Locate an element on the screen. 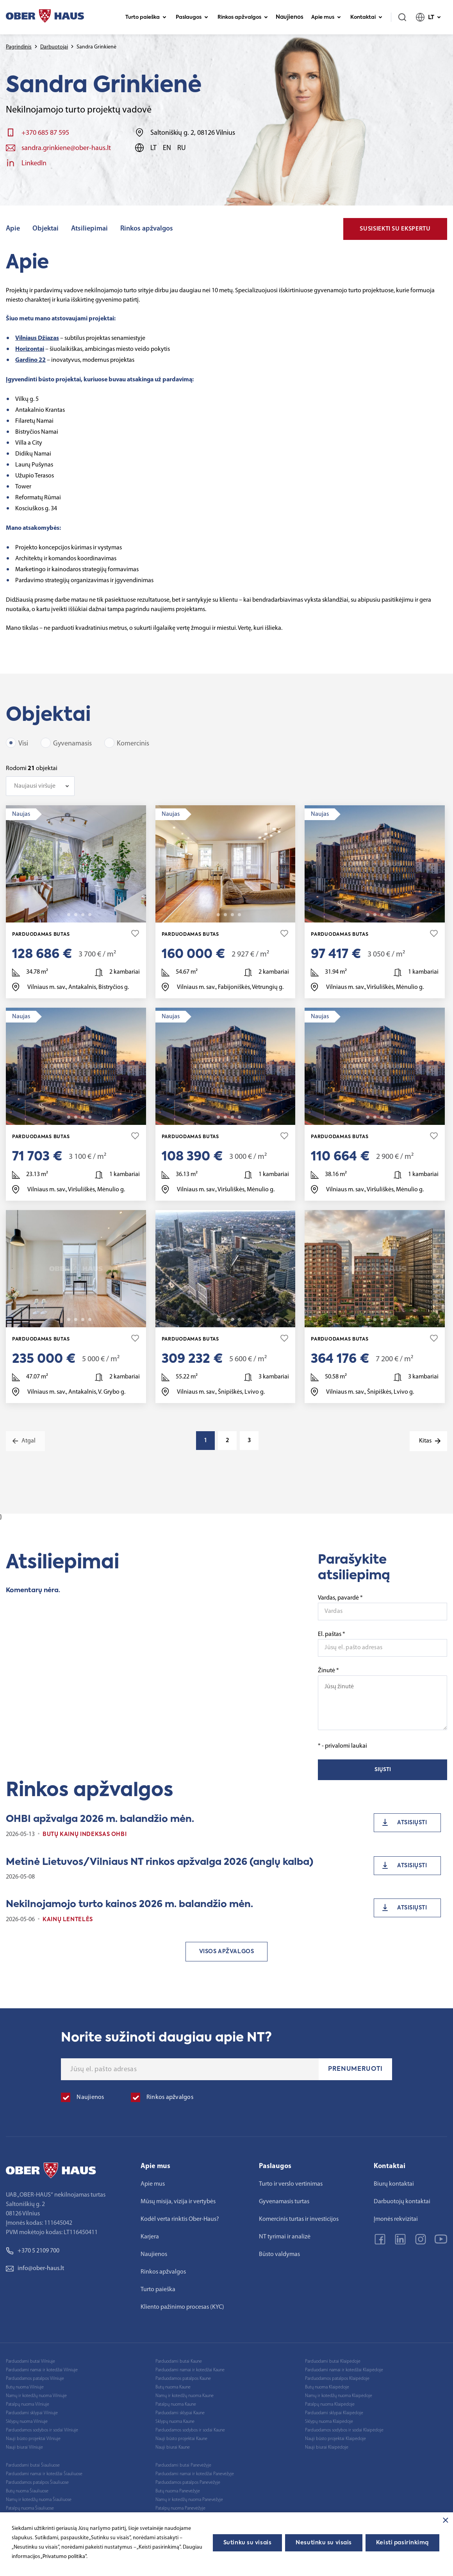 The height and width of the screenshot is (2576, 453). Patalpų nuoma Vilniuje is located at coordinates (27, 2404).